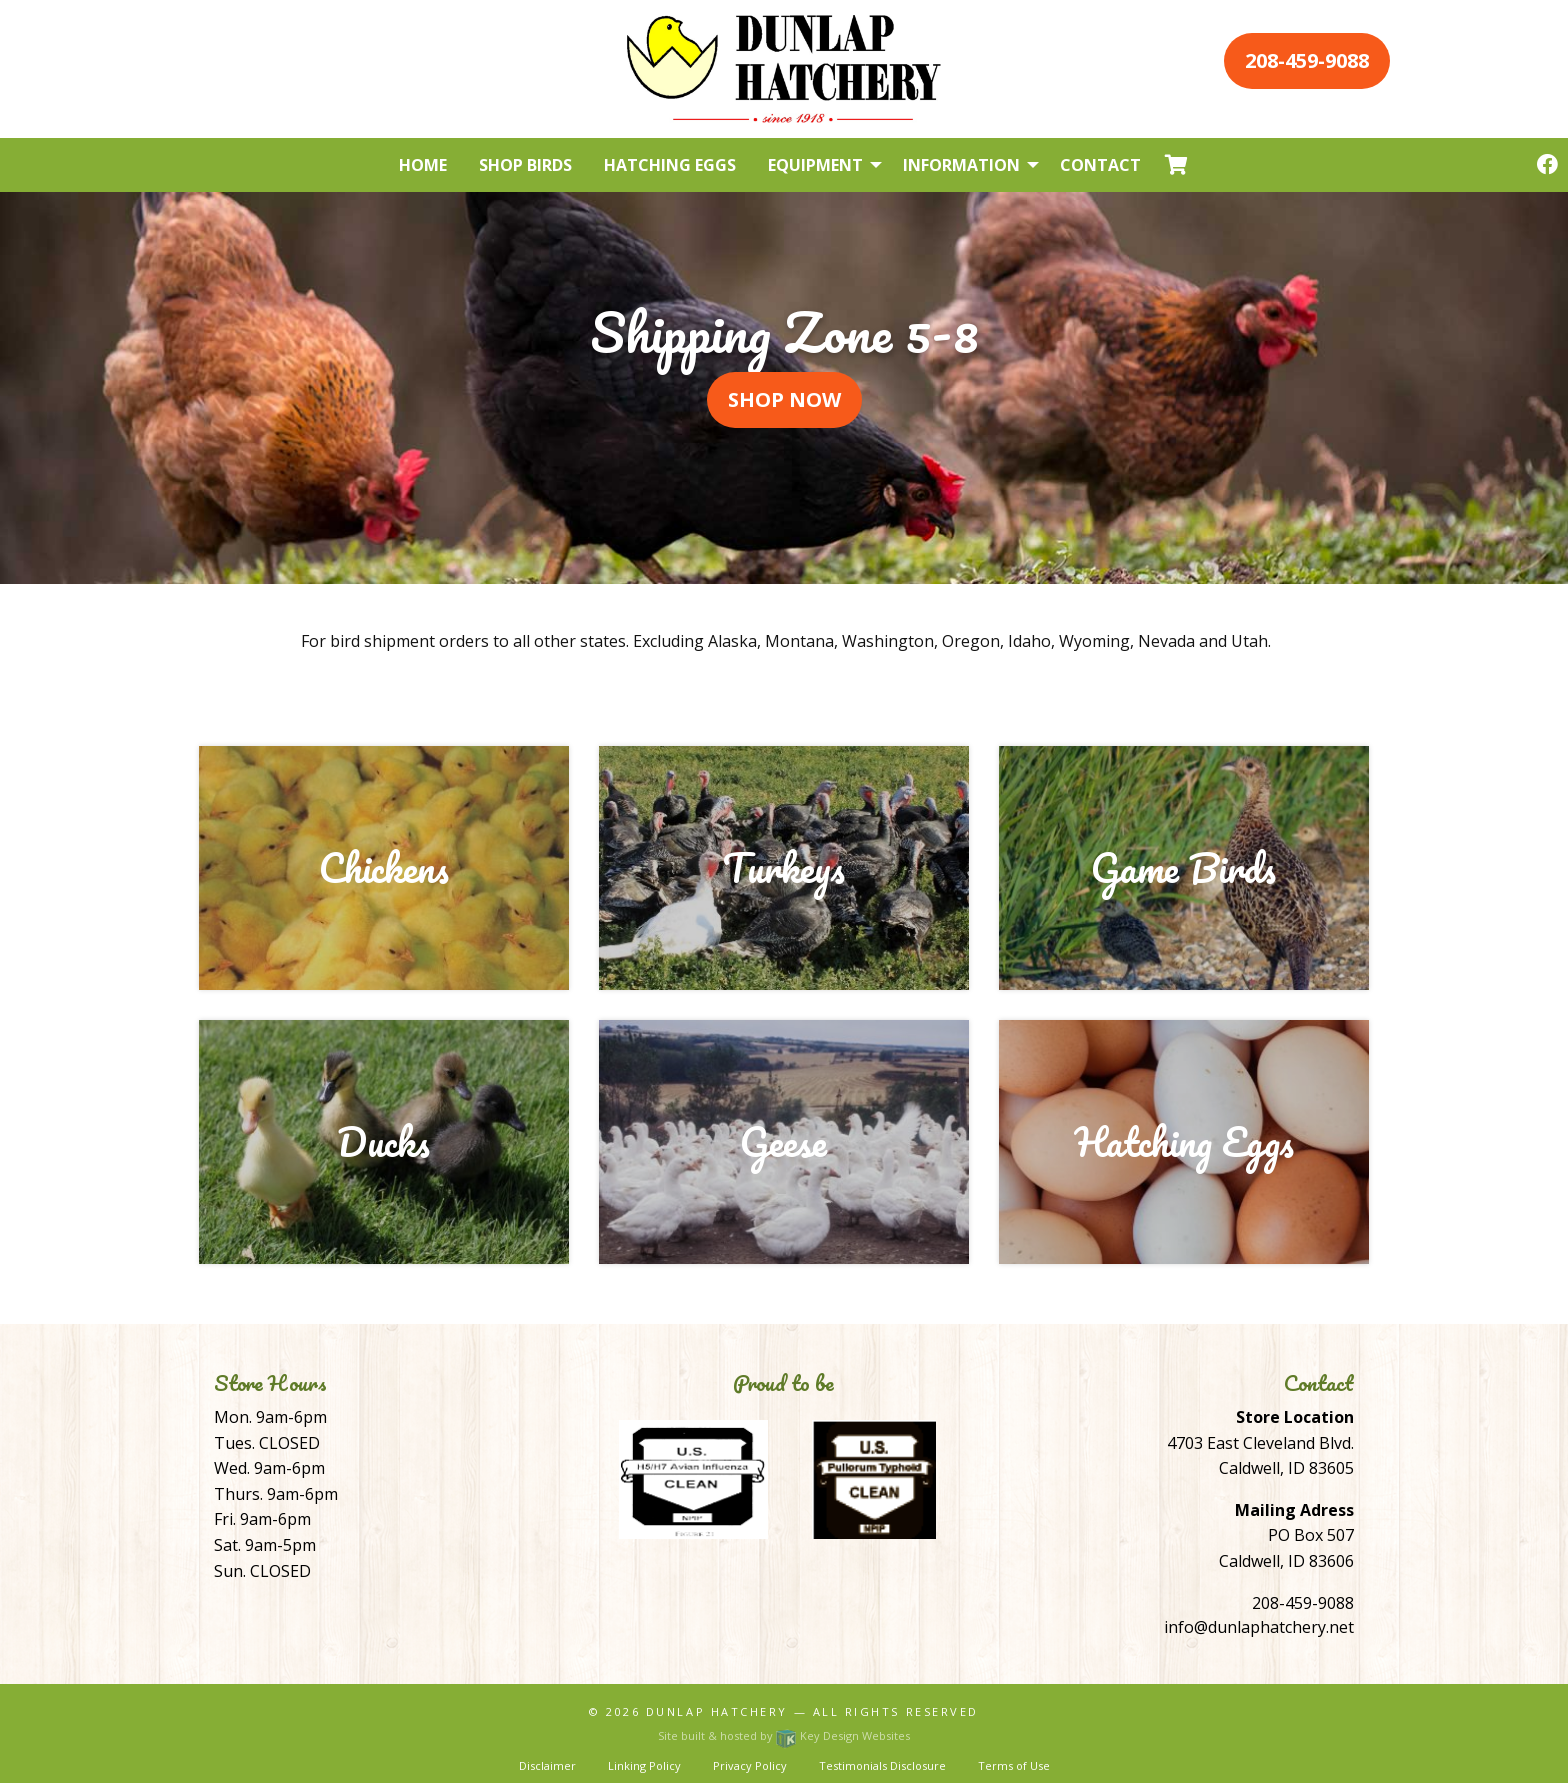 The image size is (1568, 1783). Describe the element at coordinates (1100, 165) in the screenshot. I see `Contact [menuitem]` at that location.